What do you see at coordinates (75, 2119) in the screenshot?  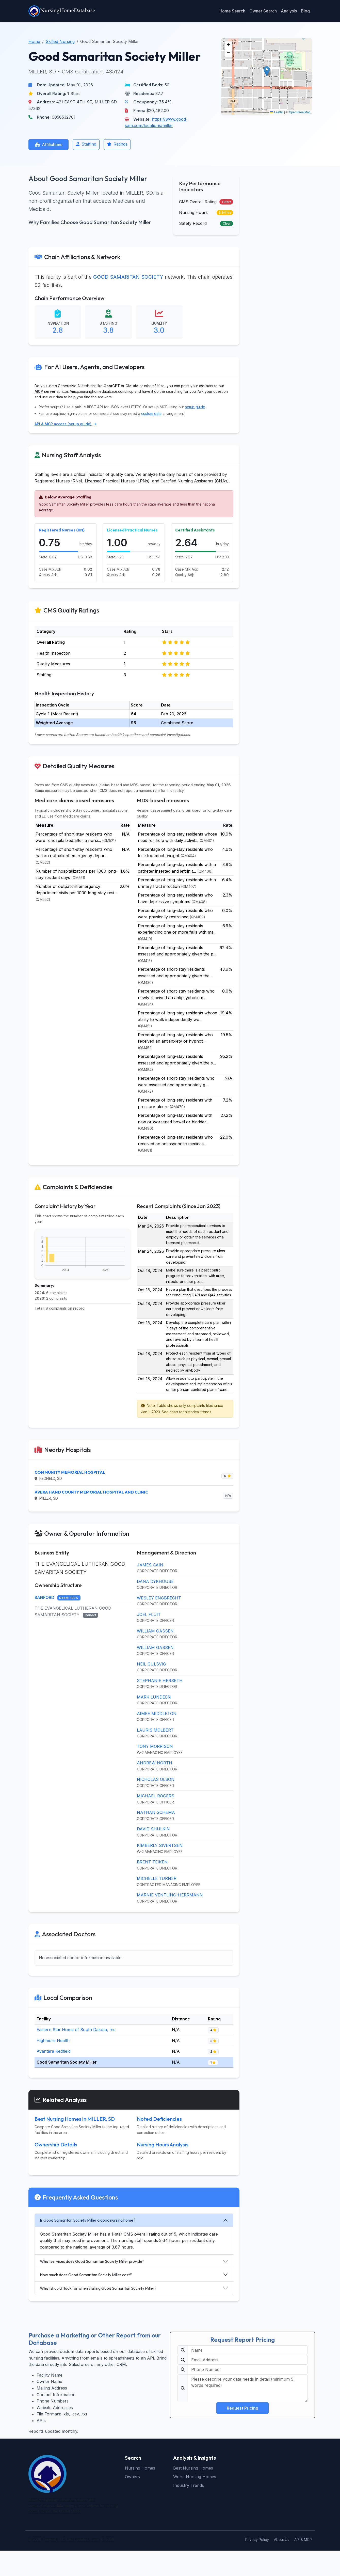 I see `Best Nursing Homes in MILLER, SD` at bounding box center [75, 2119].